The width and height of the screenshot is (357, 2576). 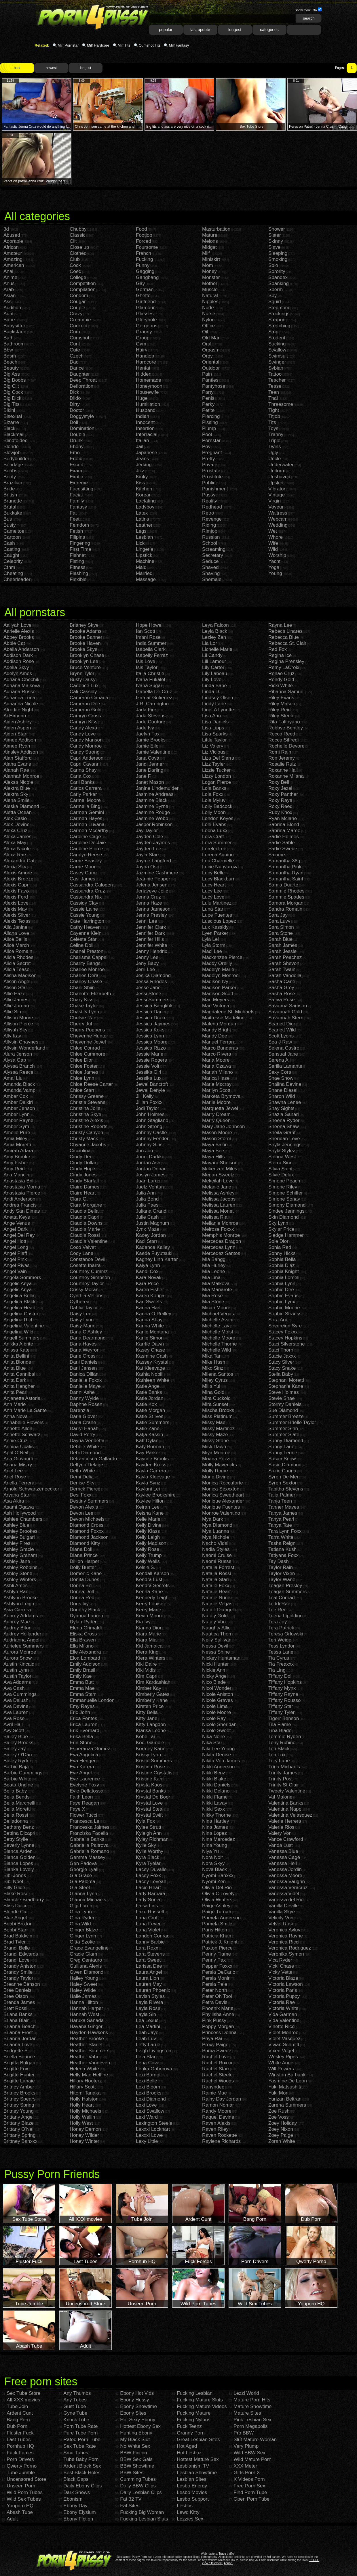 I want to click on Milf Hardcore, so click(x=98, y=45).